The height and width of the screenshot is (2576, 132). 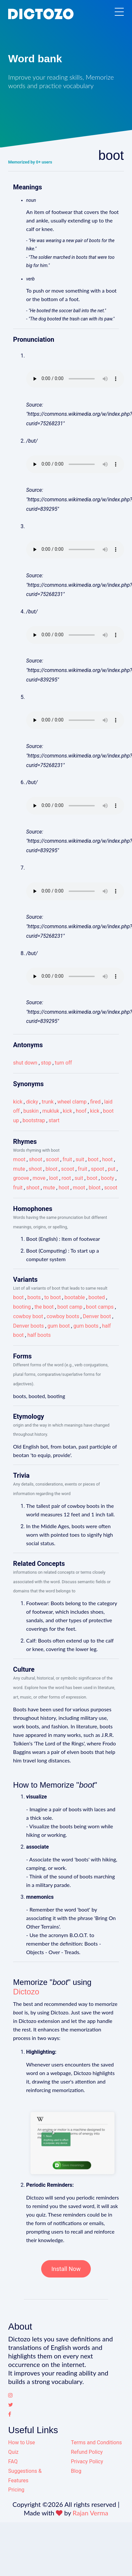 I want to click on Install Now, so click(x=66, y=2268).